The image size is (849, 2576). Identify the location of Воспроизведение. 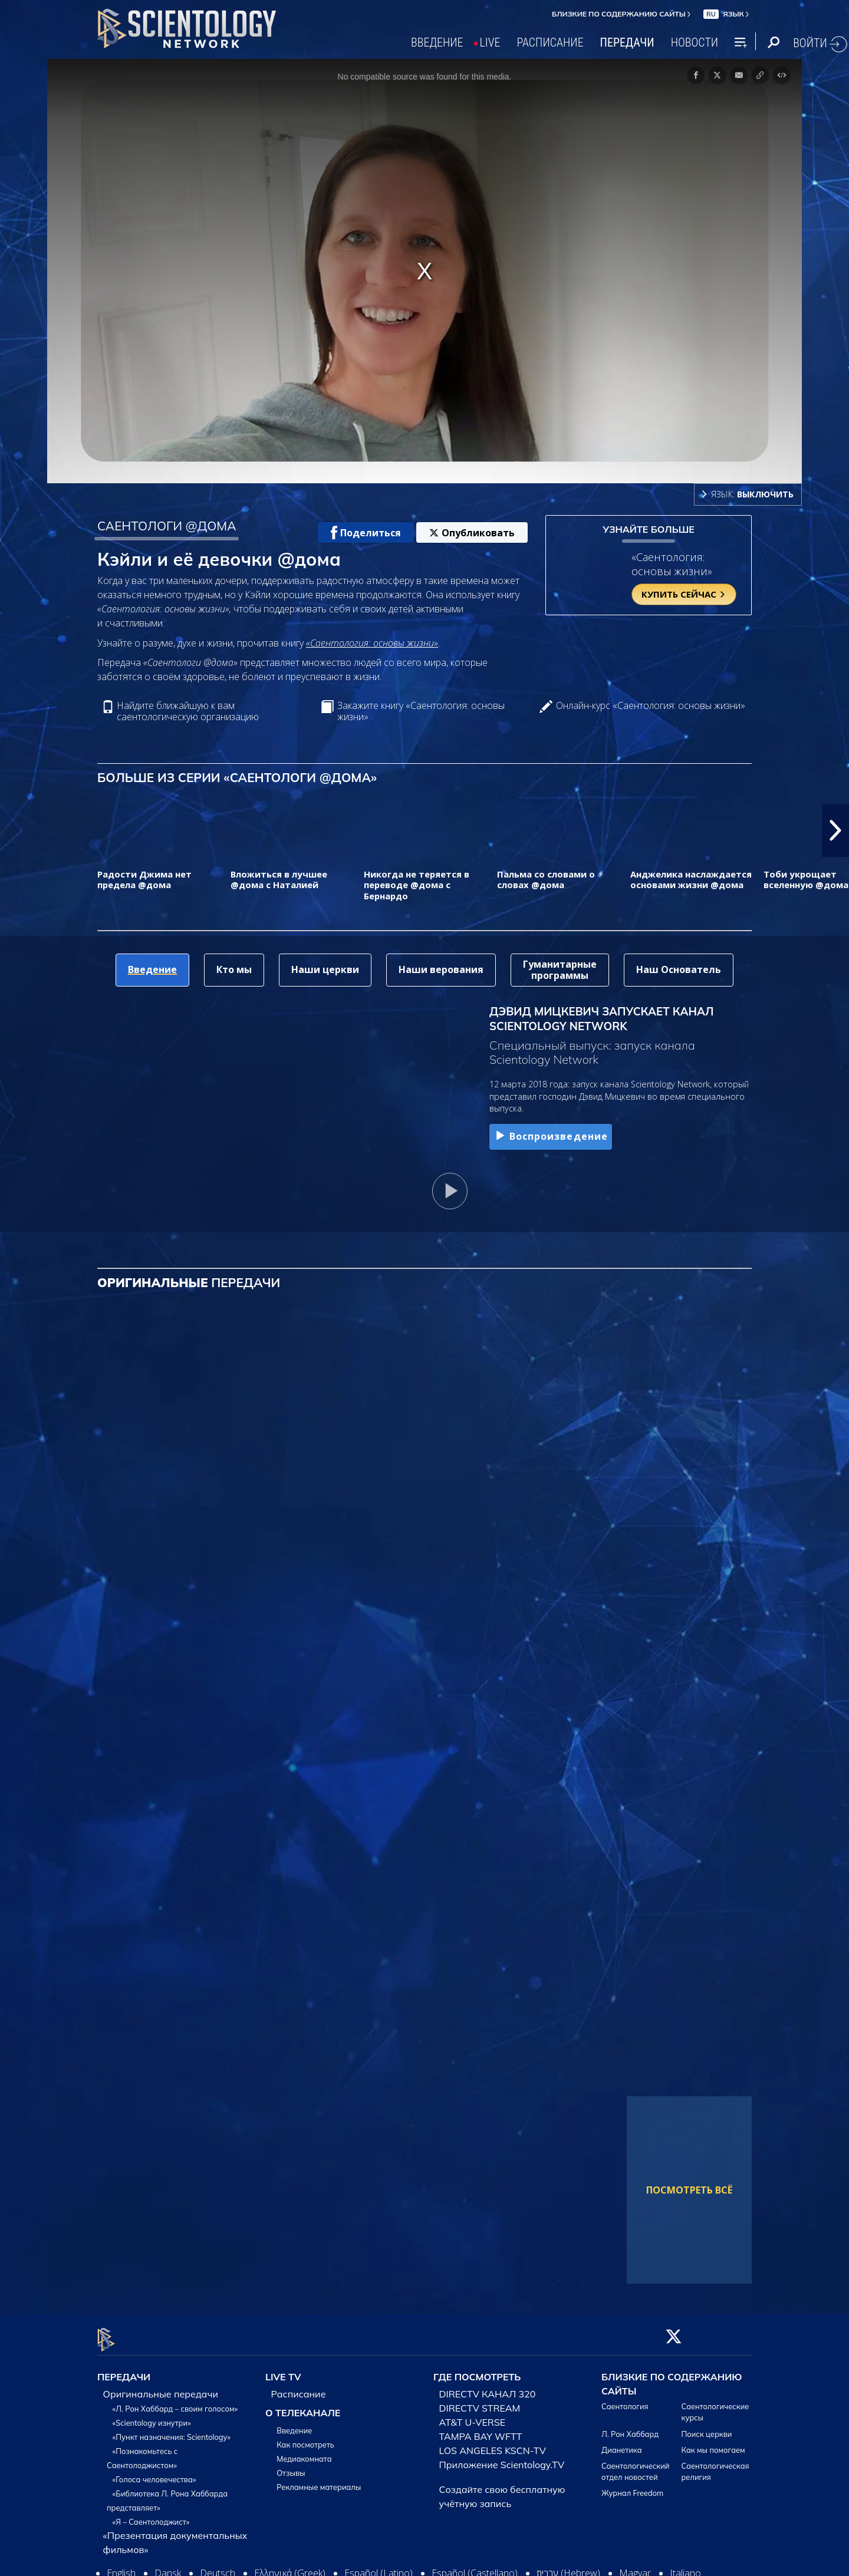
(550, 1136).